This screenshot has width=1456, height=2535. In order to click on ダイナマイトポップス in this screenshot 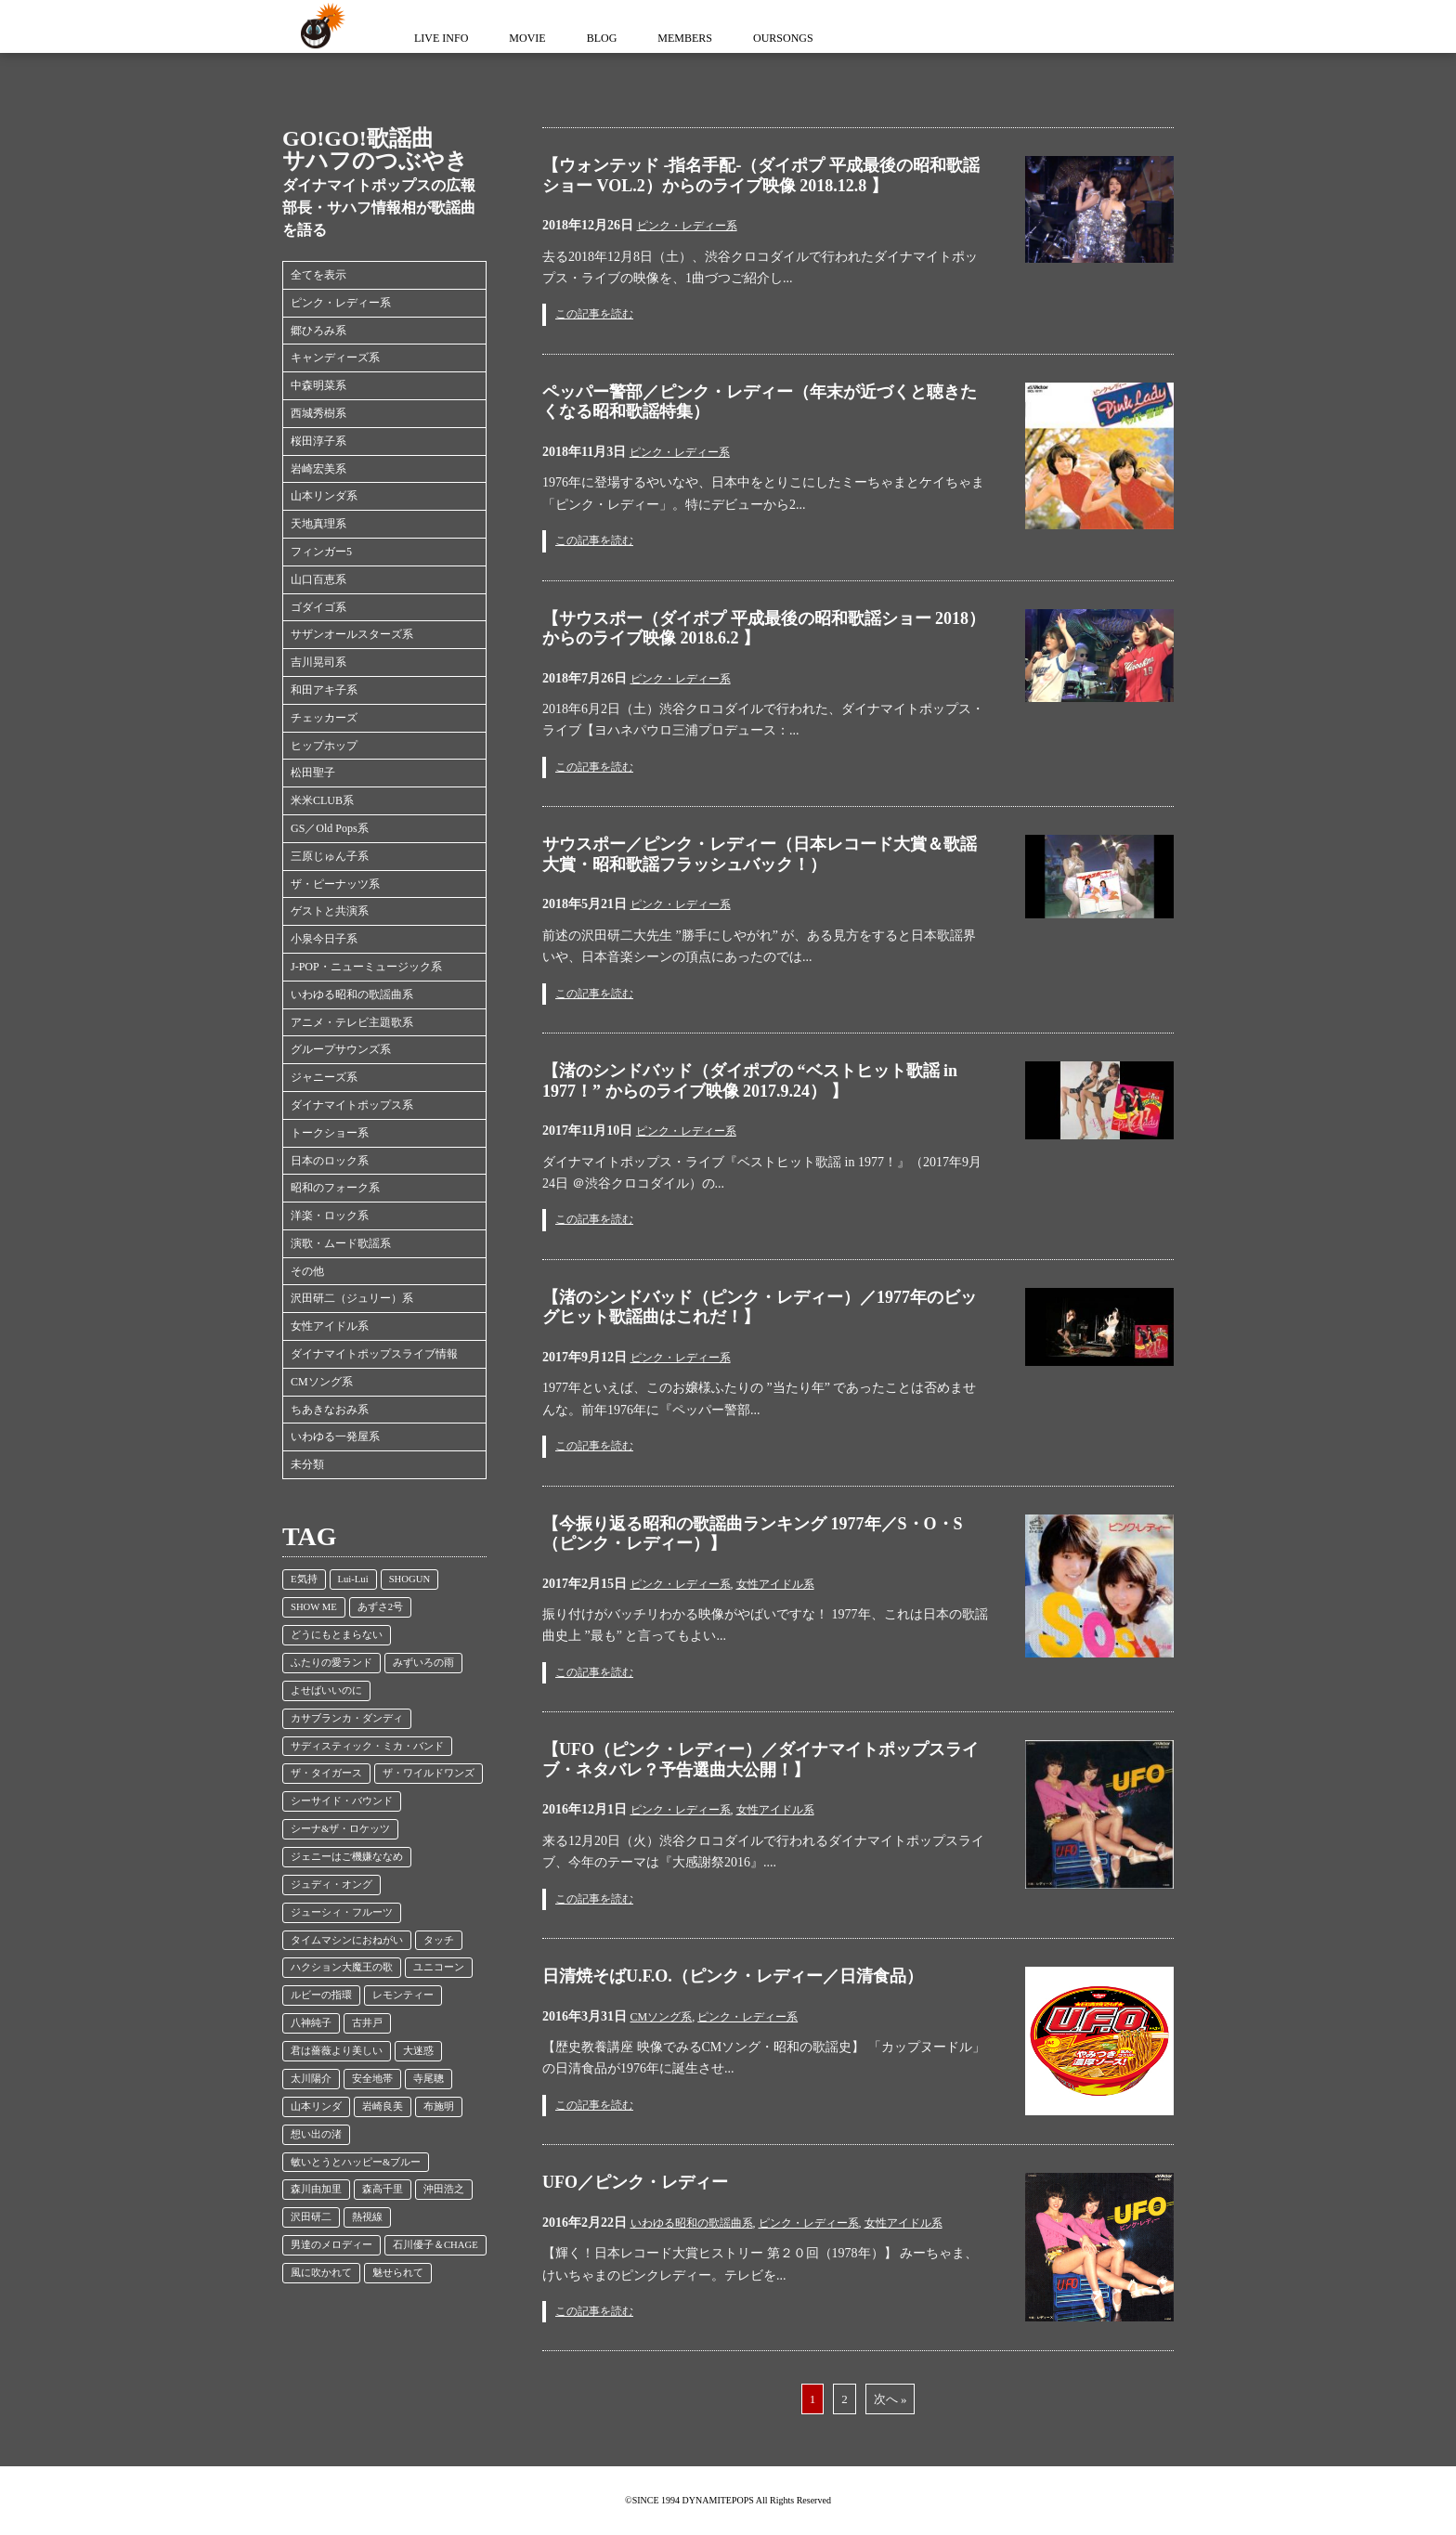, I will do `click(319, 26)`.